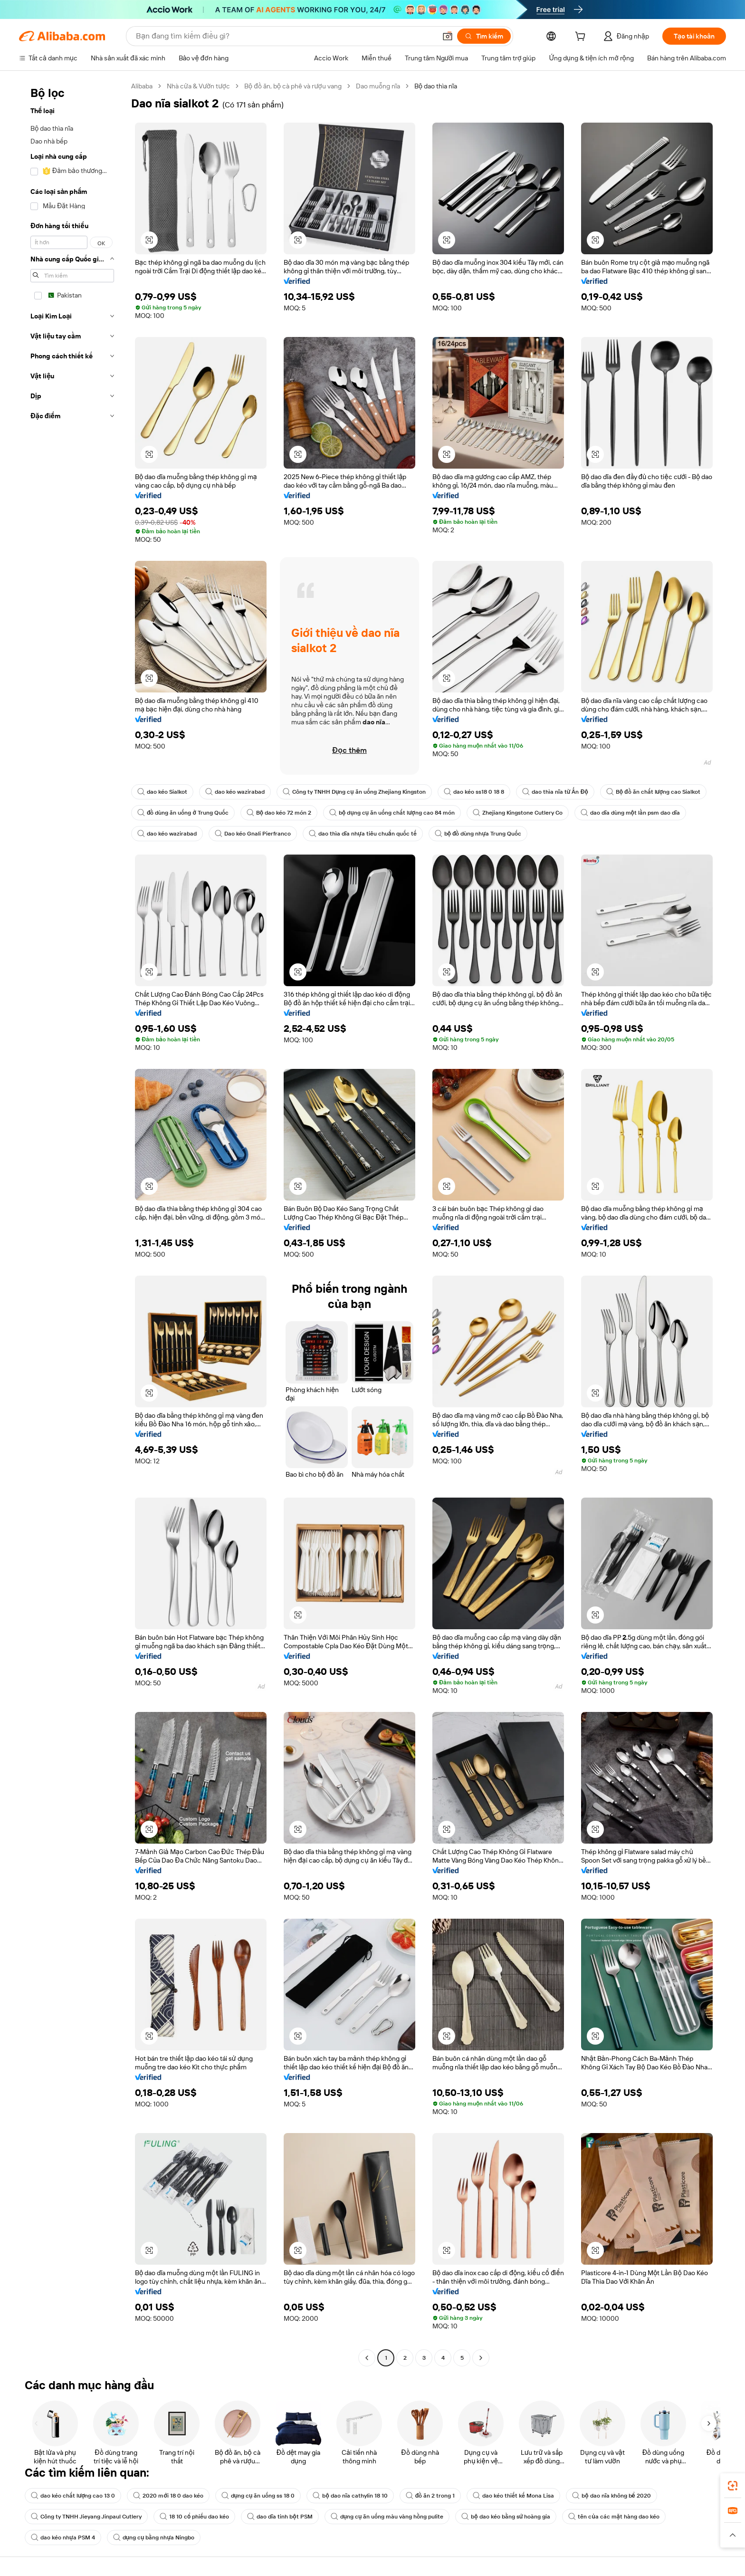 Image resolution: width=745 pixels, height=2576 pixels. What do you see at coordinates (350, 2495) in the screenshot?
I see `bộ dao nĩa cathylin 18 10` at bounding box center [350, 2495].